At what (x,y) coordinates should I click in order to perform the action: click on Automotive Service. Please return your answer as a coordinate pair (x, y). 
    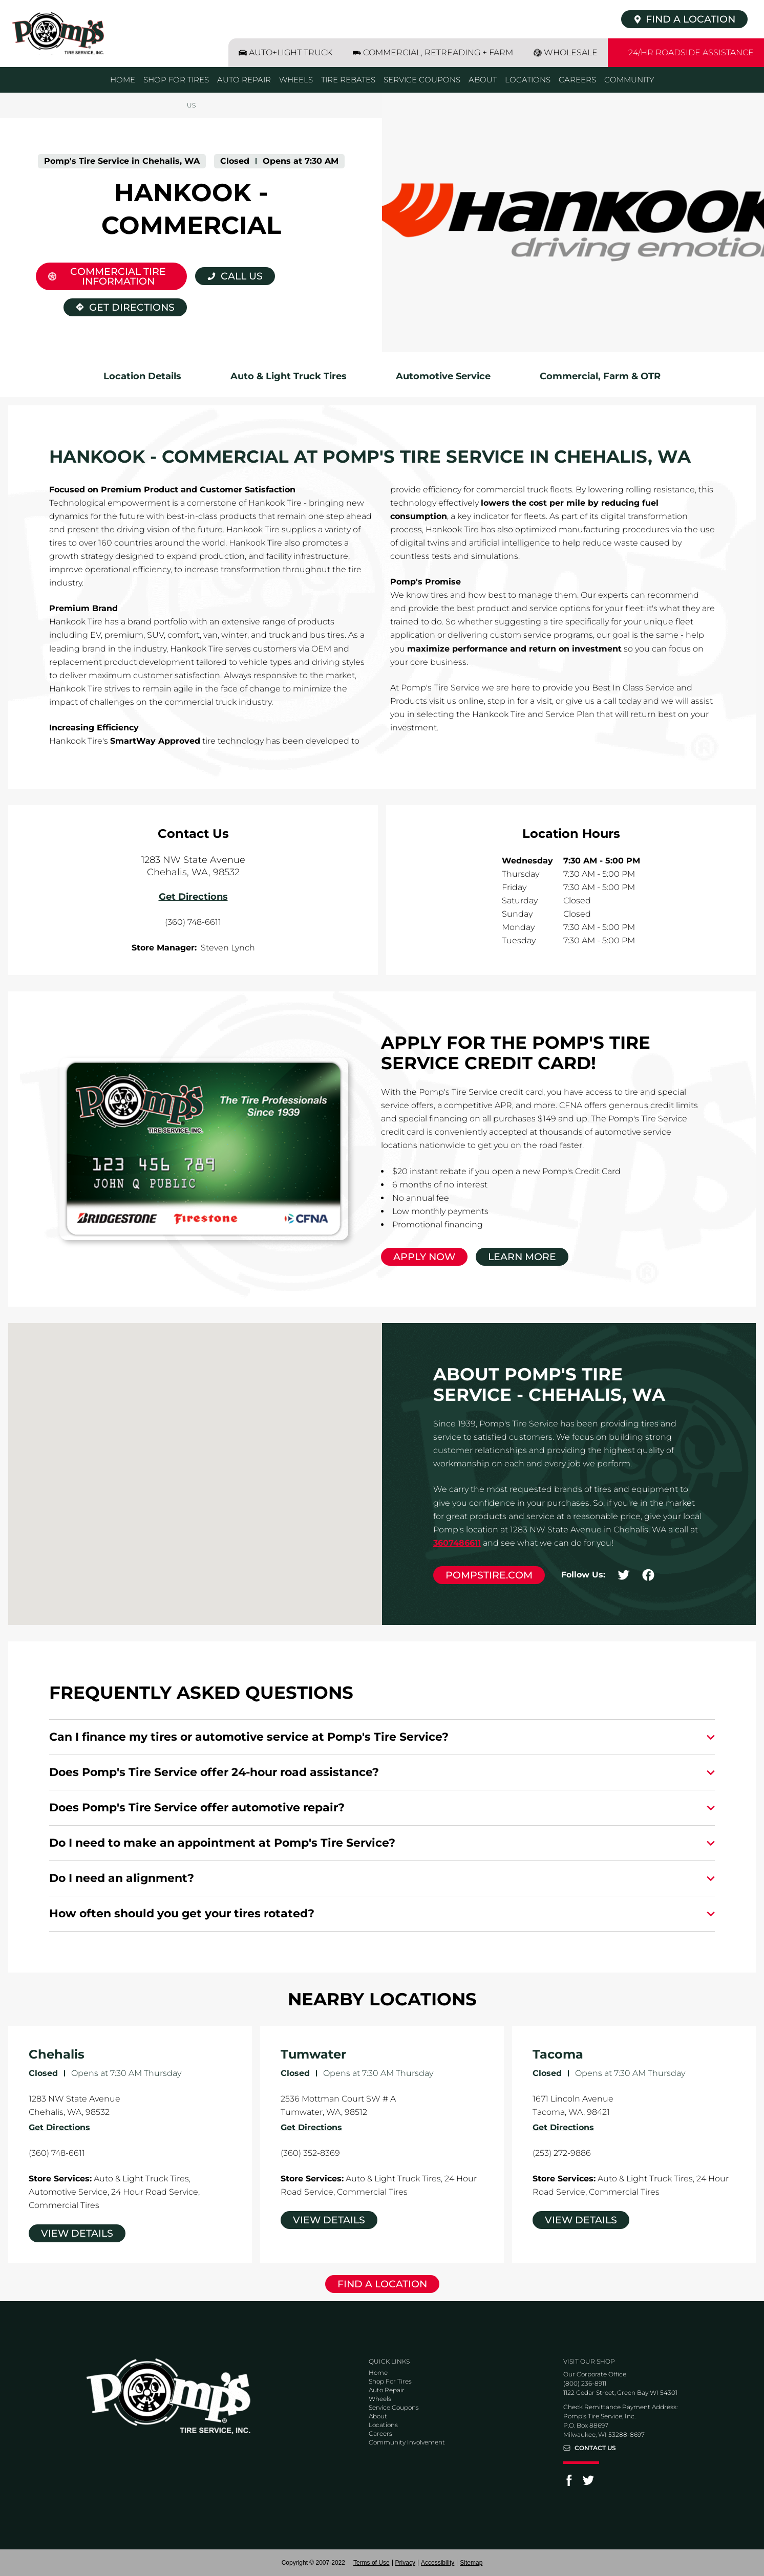
    Looking at the image, I should click on (443, 376).